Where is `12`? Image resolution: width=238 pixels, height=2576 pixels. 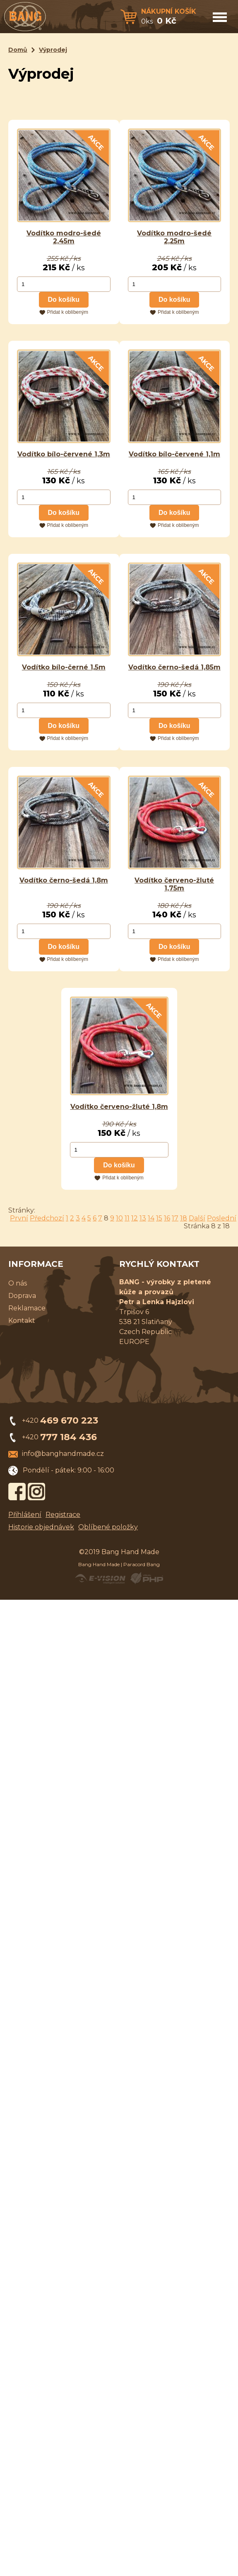 12 is located at coordinates (134, 1218).